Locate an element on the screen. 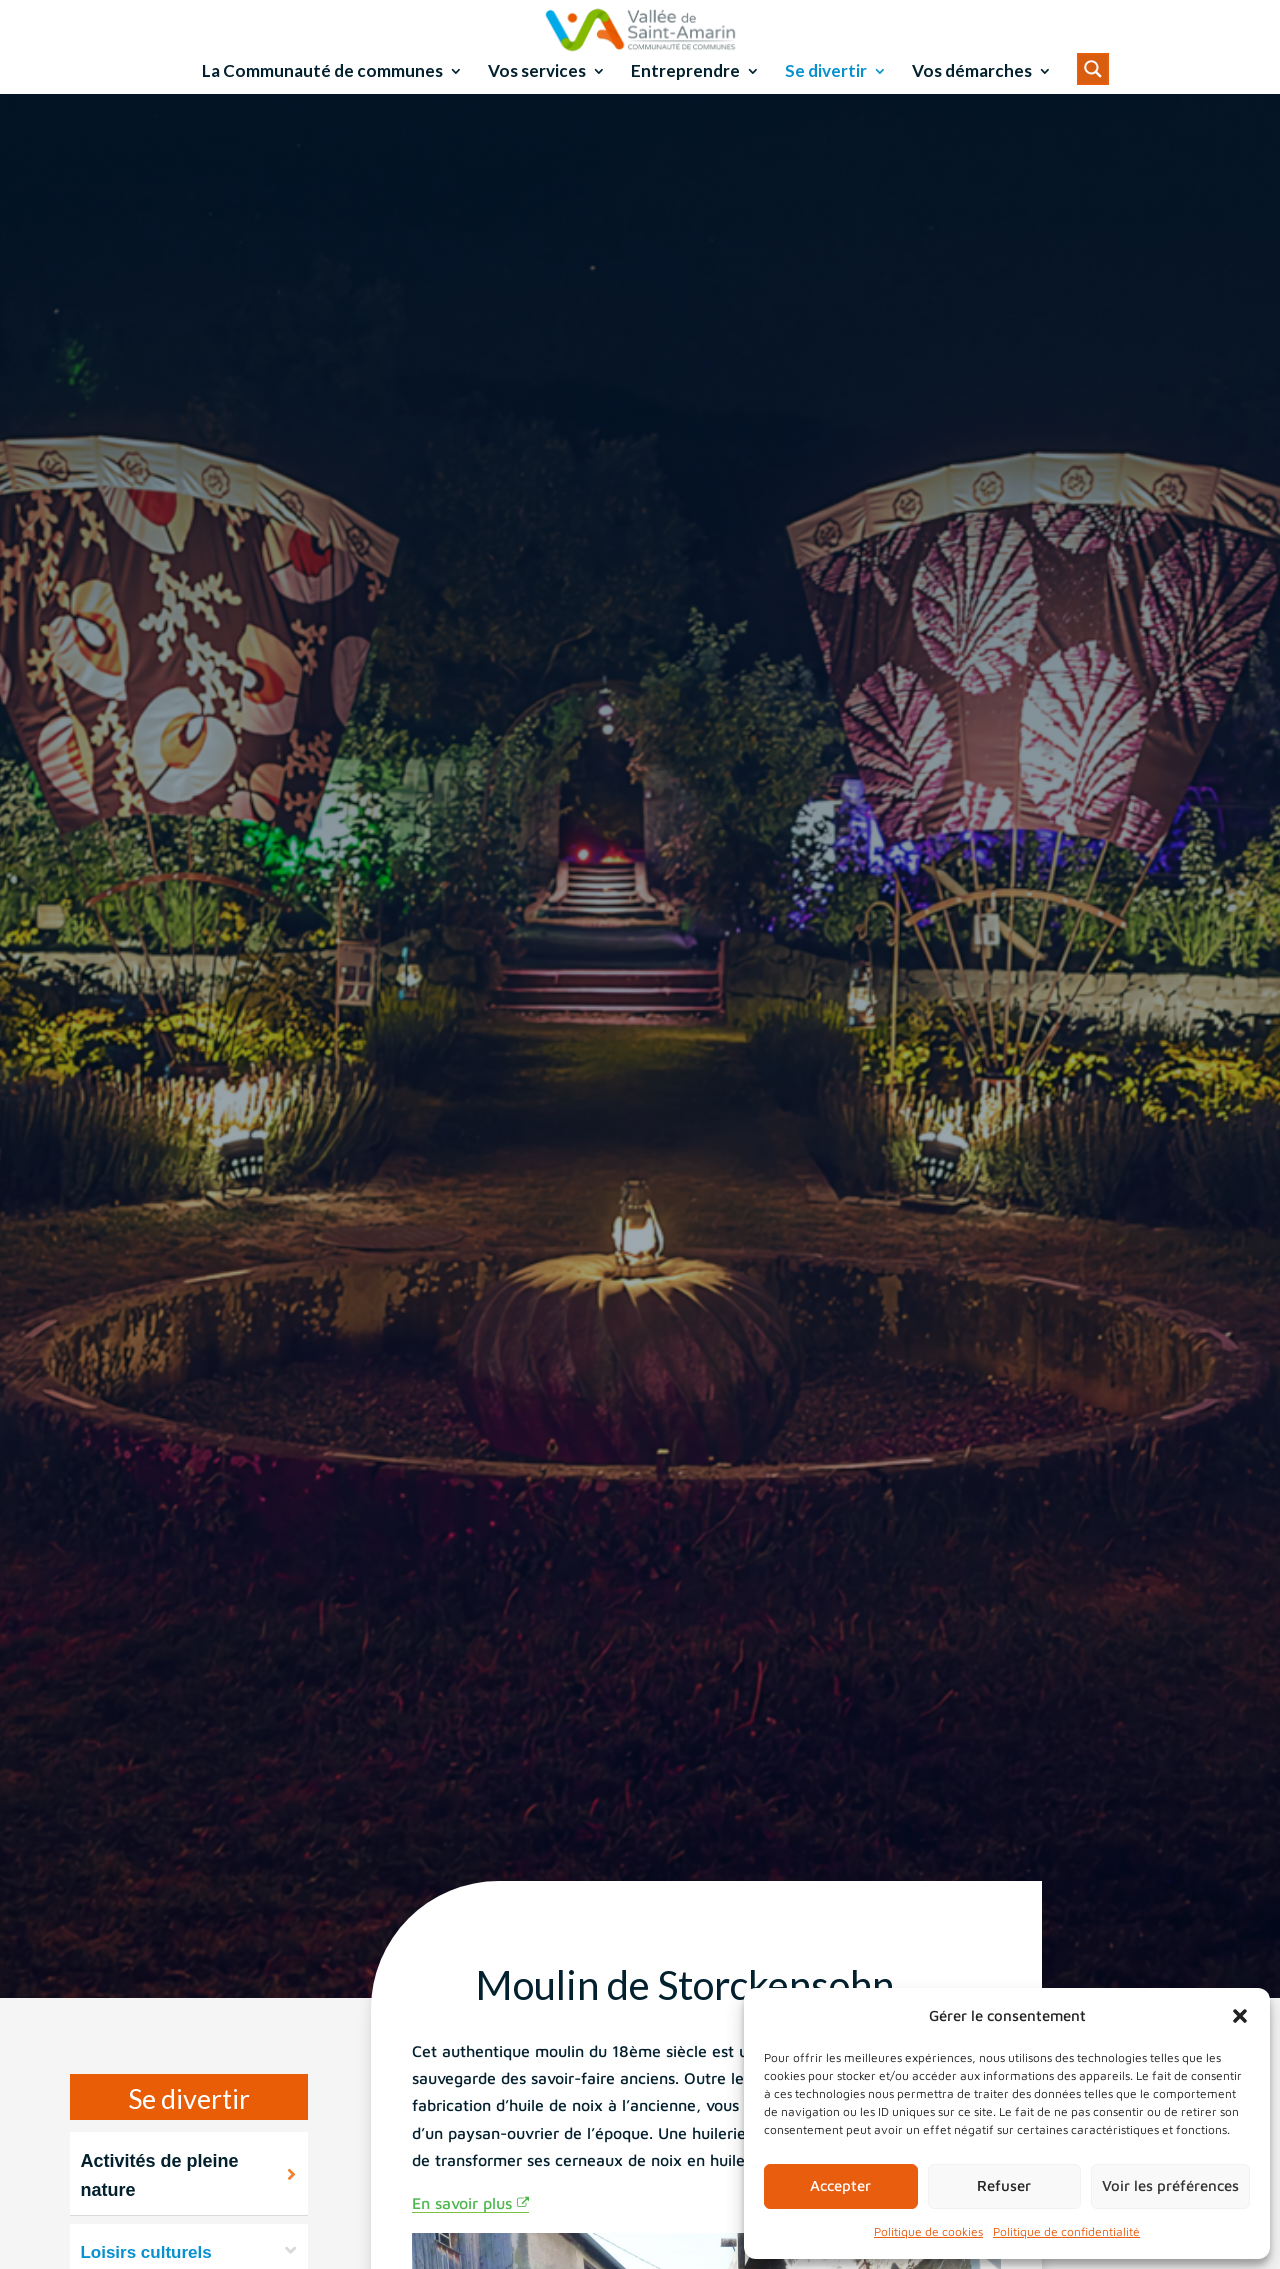 The height and width of the screenshot is (2269, 1280). Accepter is located at coordinates (840, 2185).